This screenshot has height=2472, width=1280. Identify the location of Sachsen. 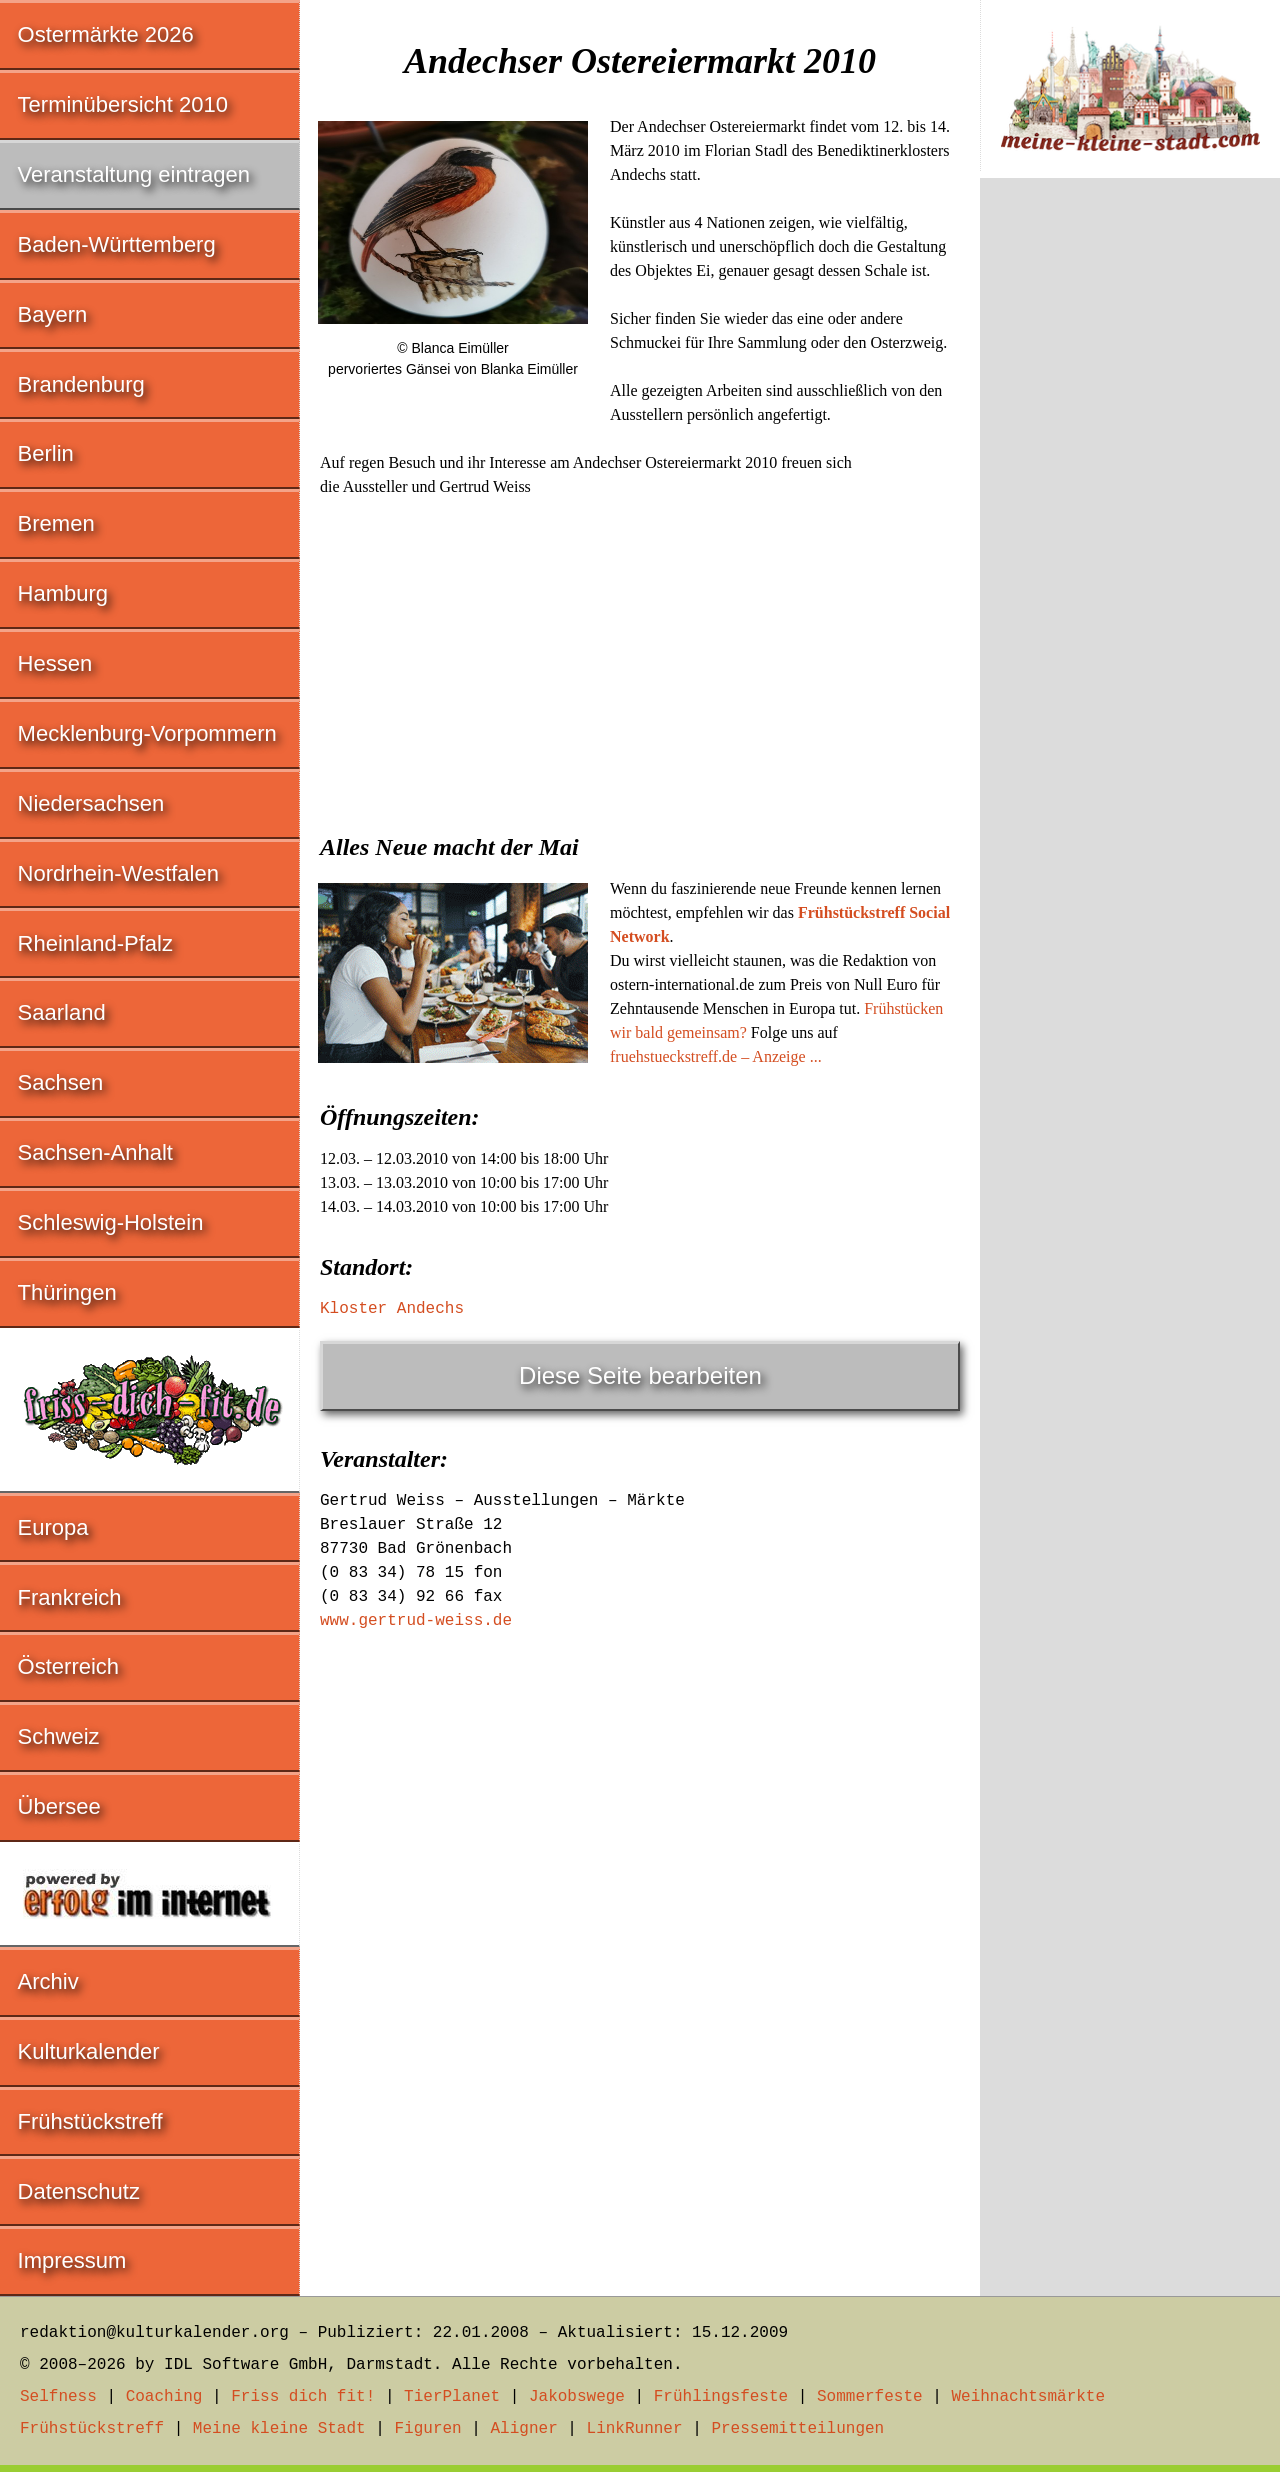
(61, 1082).